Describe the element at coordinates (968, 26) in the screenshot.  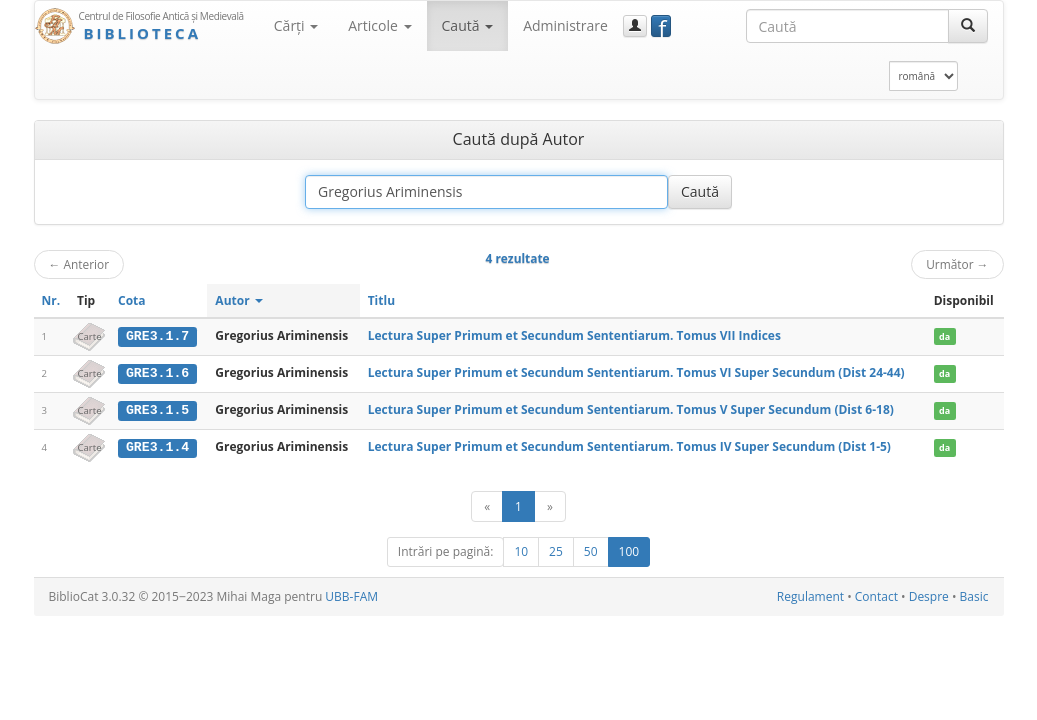
I see `[Caută]` at that location.